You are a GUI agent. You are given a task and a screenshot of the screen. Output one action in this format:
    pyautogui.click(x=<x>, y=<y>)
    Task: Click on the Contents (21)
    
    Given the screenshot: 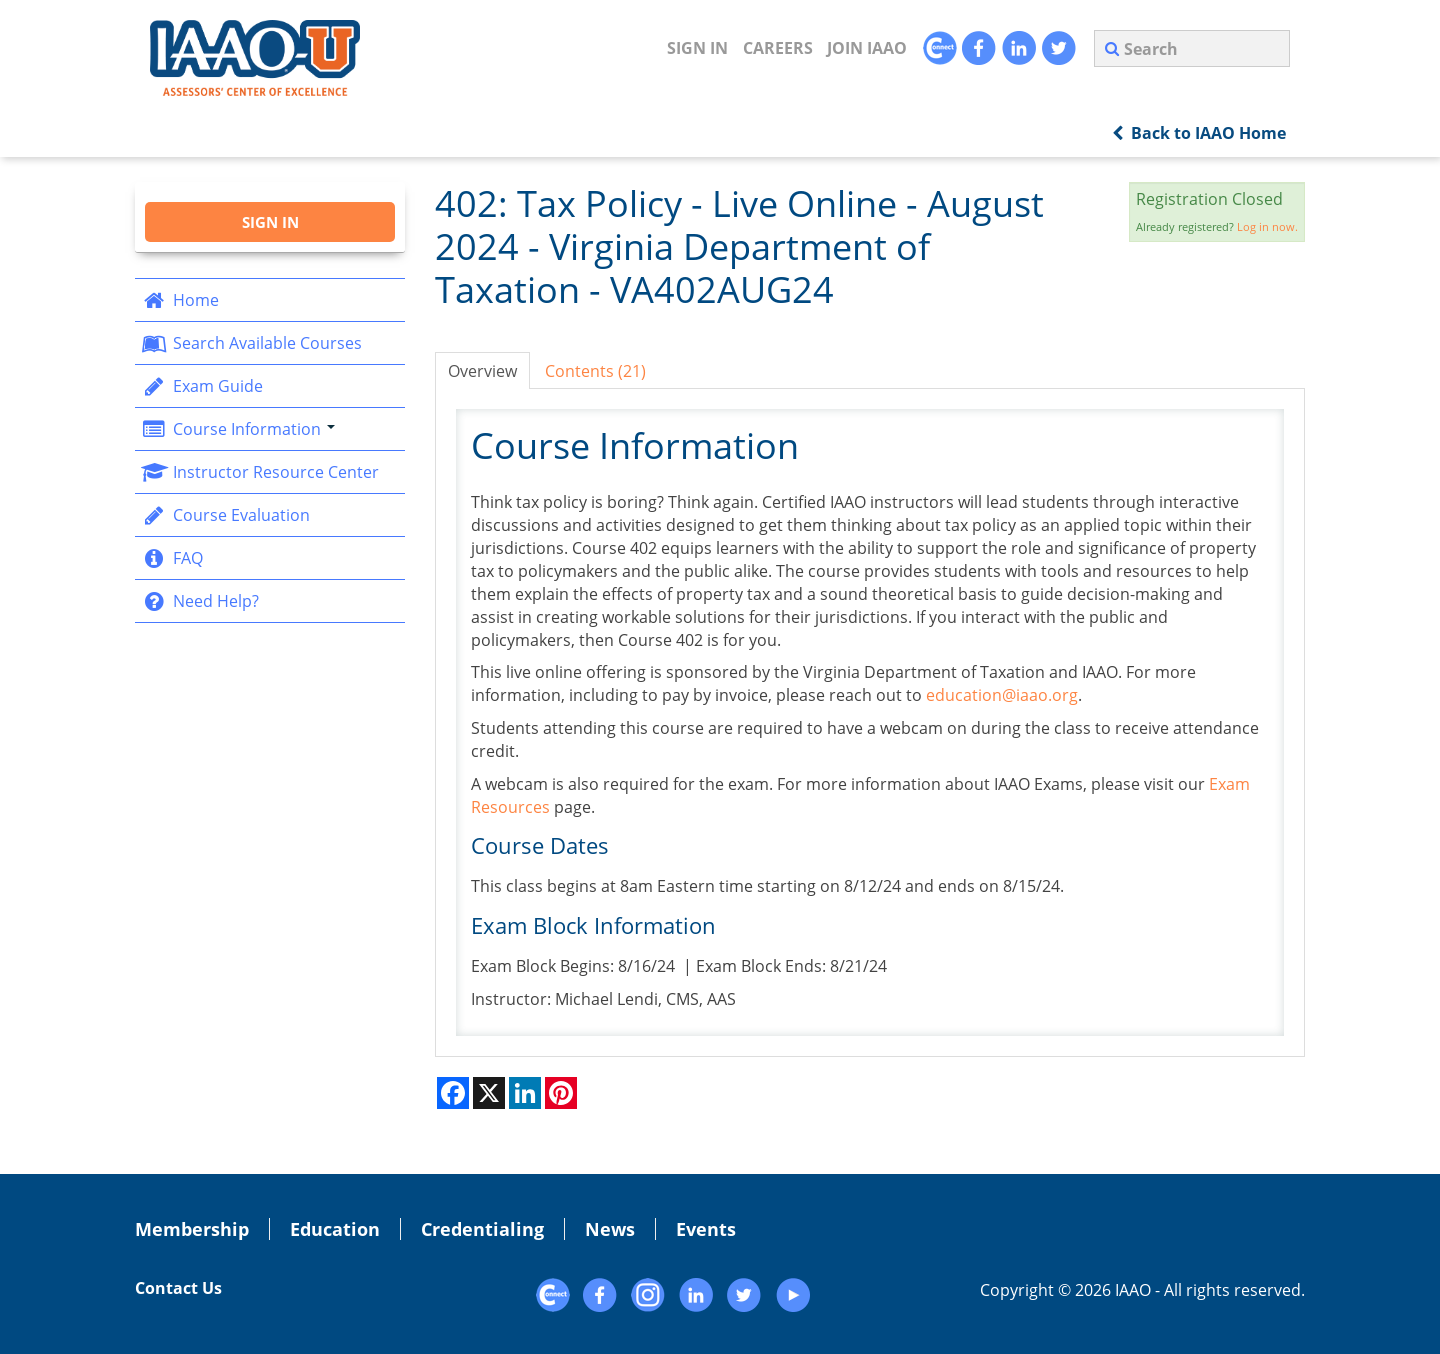 What is the action you would take?
    pyautogui.click(x=595, y=371)
    